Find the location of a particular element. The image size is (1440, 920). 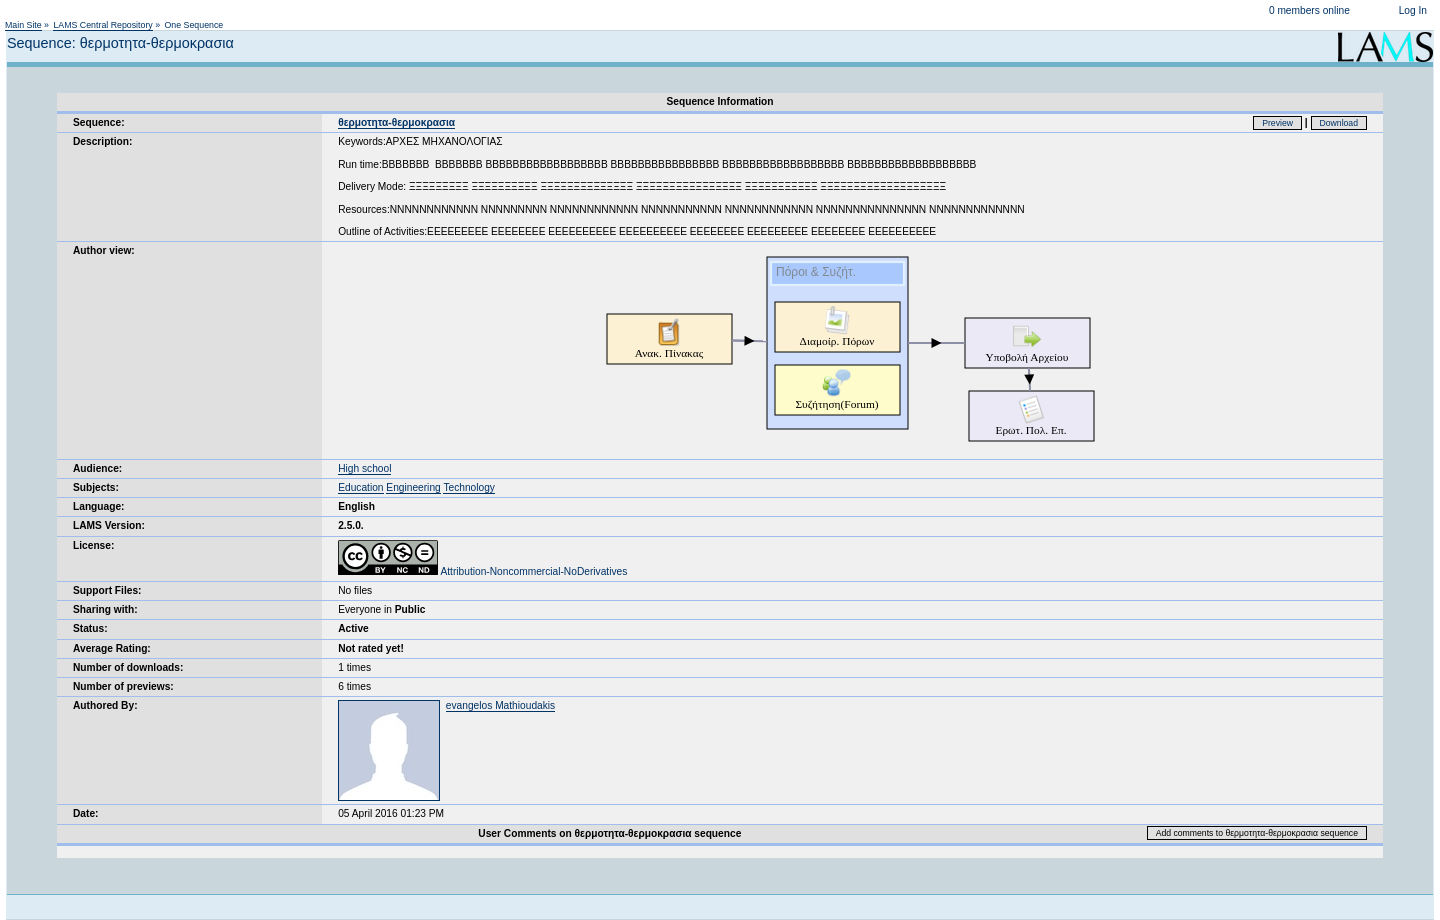

Education is located at coordinates (360, 487).